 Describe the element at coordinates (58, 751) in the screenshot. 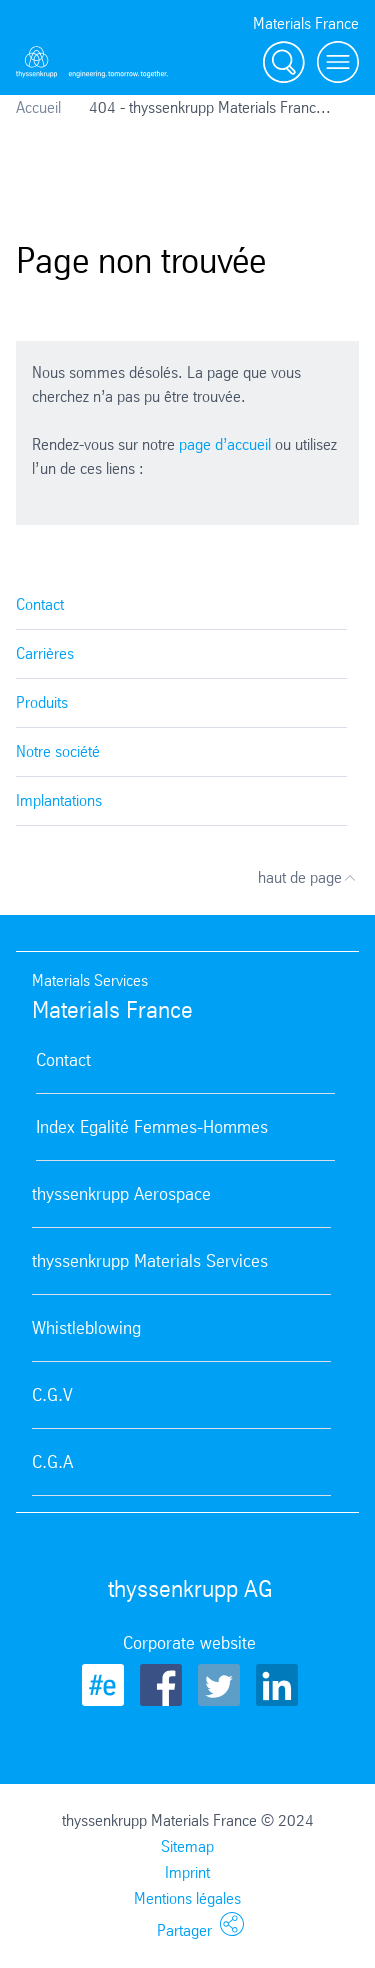

I see `Notre société` at that location.